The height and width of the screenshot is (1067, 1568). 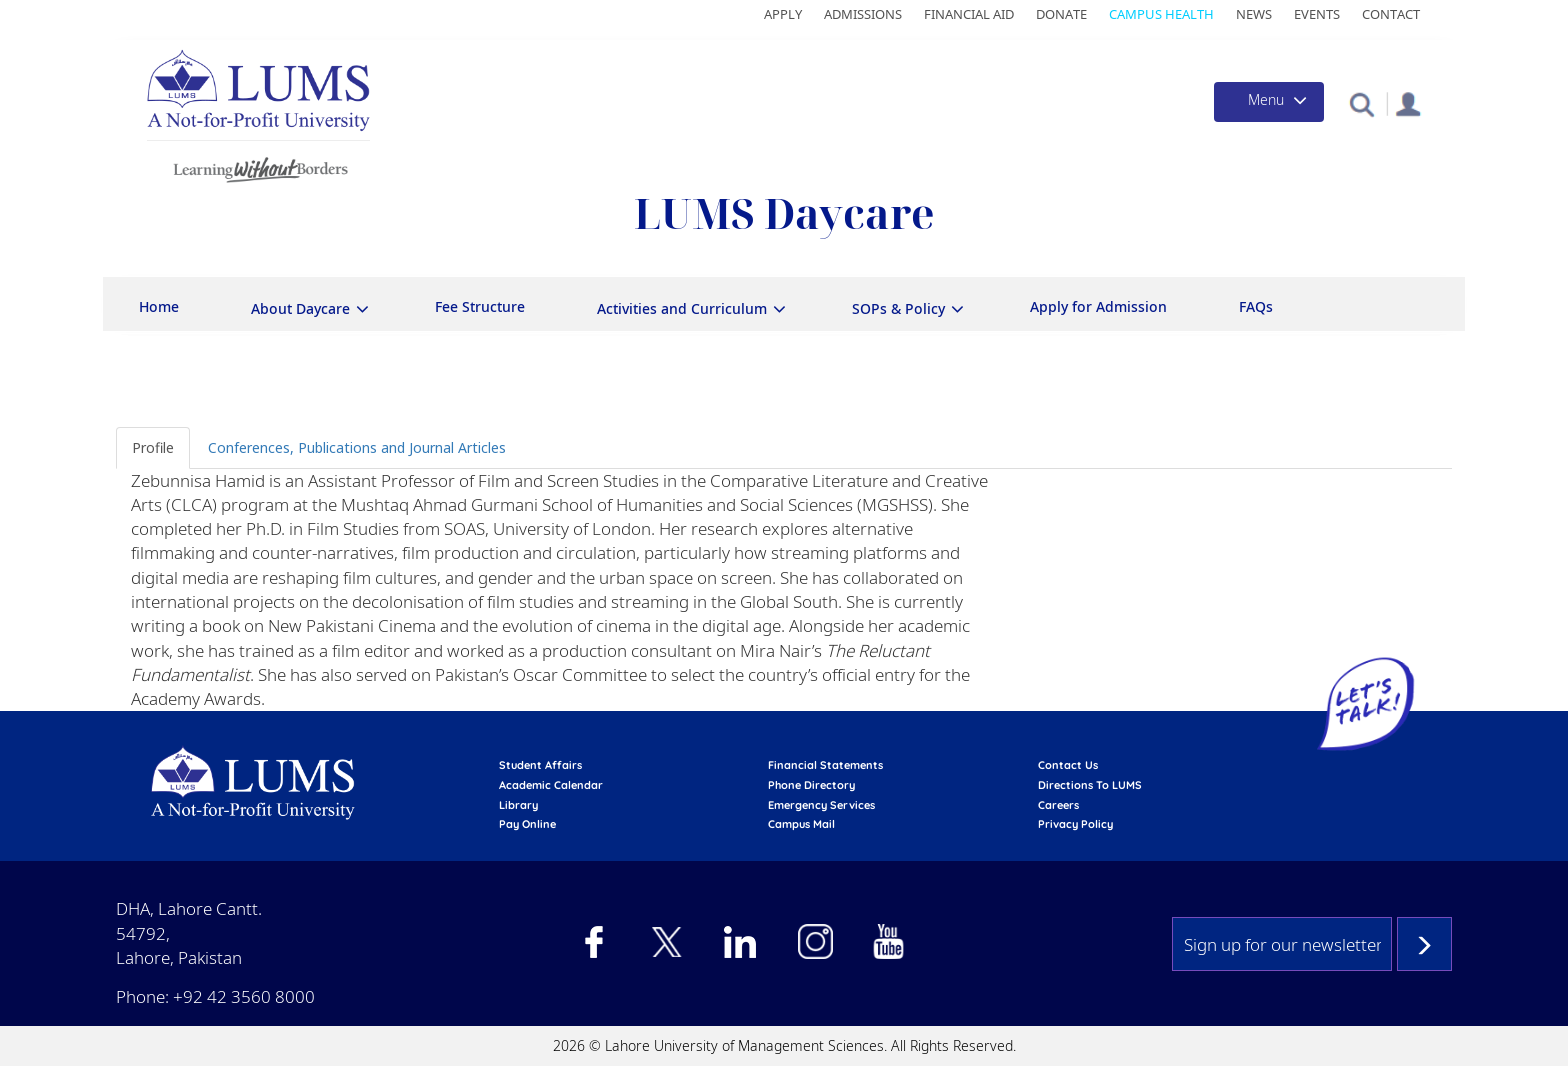 I want to click on Activities and Curriculum, so click(x=682, y=308).